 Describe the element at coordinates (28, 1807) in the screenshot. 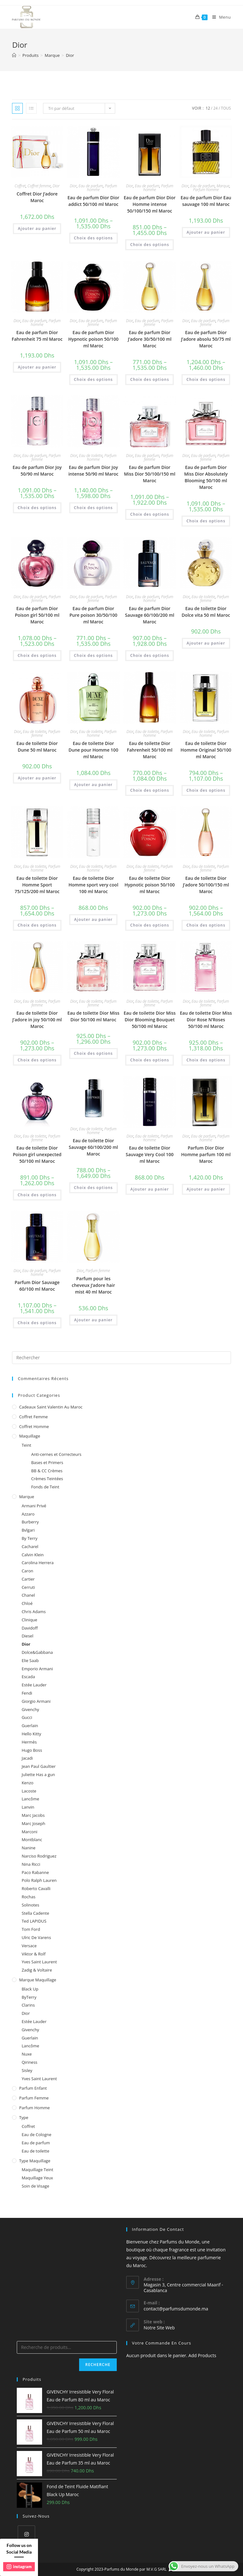

I see `Lanvin` at that location.